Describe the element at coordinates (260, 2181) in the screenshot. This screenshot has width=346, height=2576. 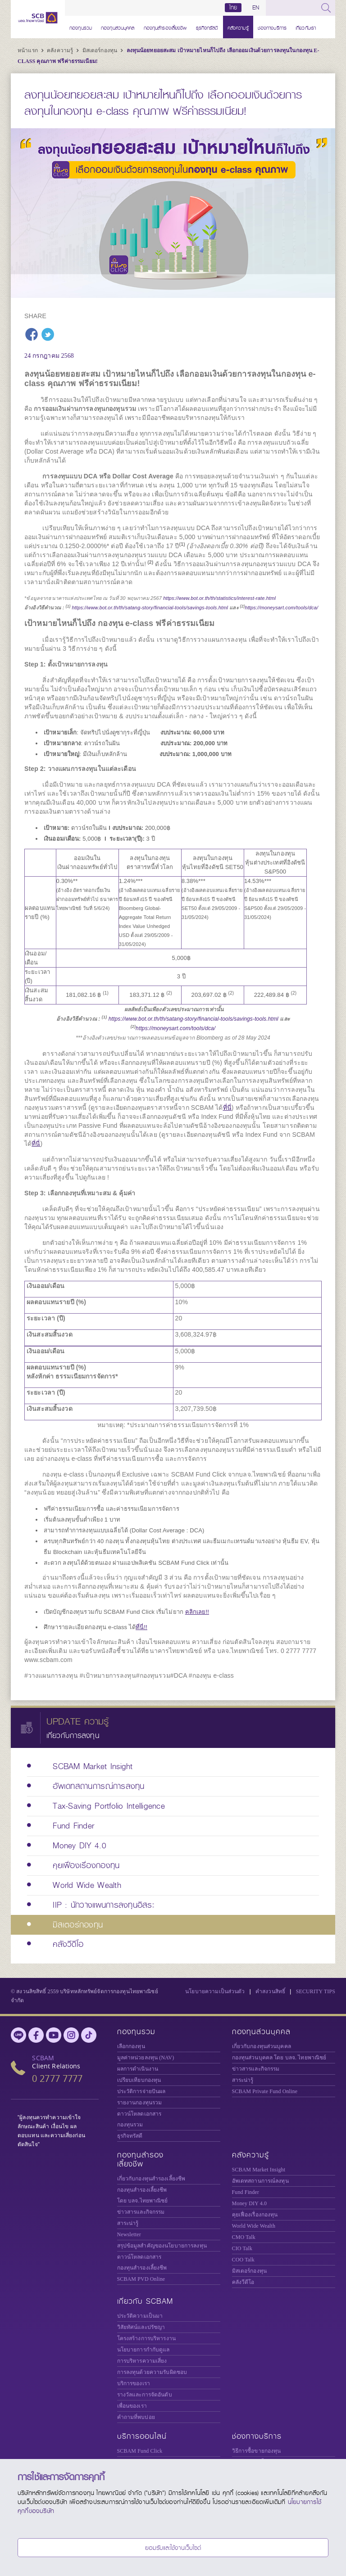
I see `อัพเดทสถานการณ์ลงทุน` at that location.